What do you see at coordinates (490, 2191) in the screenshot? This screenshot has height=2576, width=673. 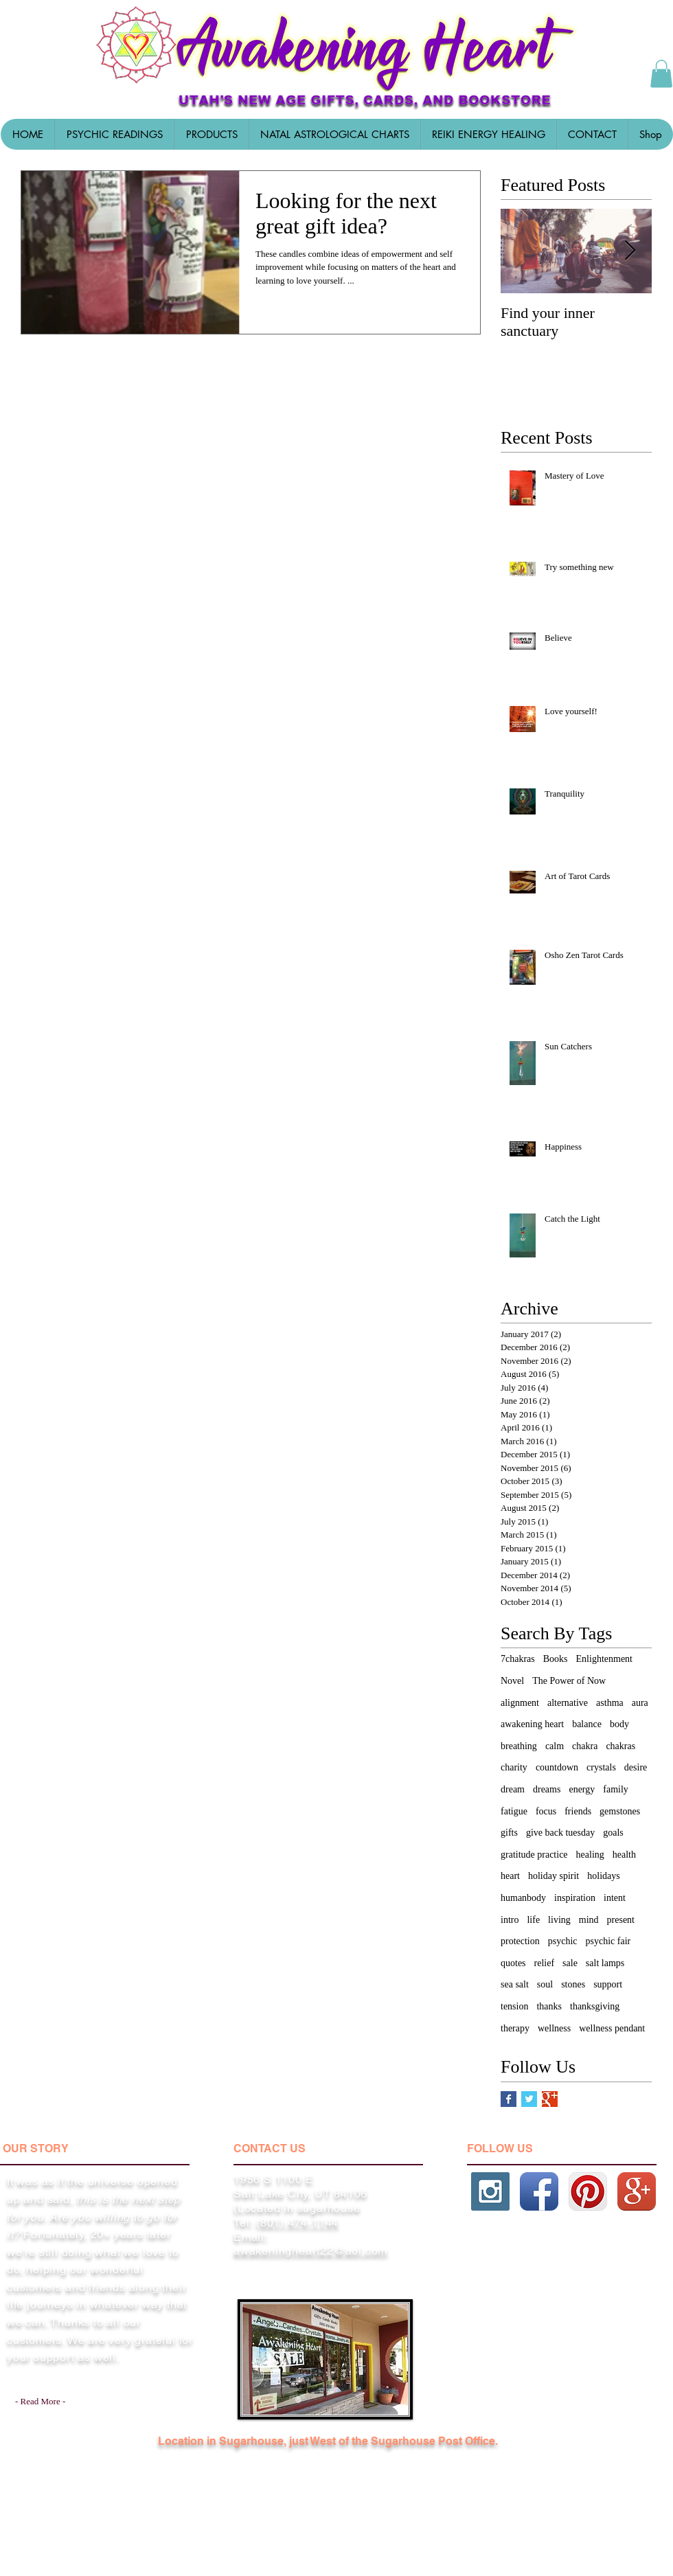 I see `[Instagram Social Icon]` at bounding box center [490, 2191].